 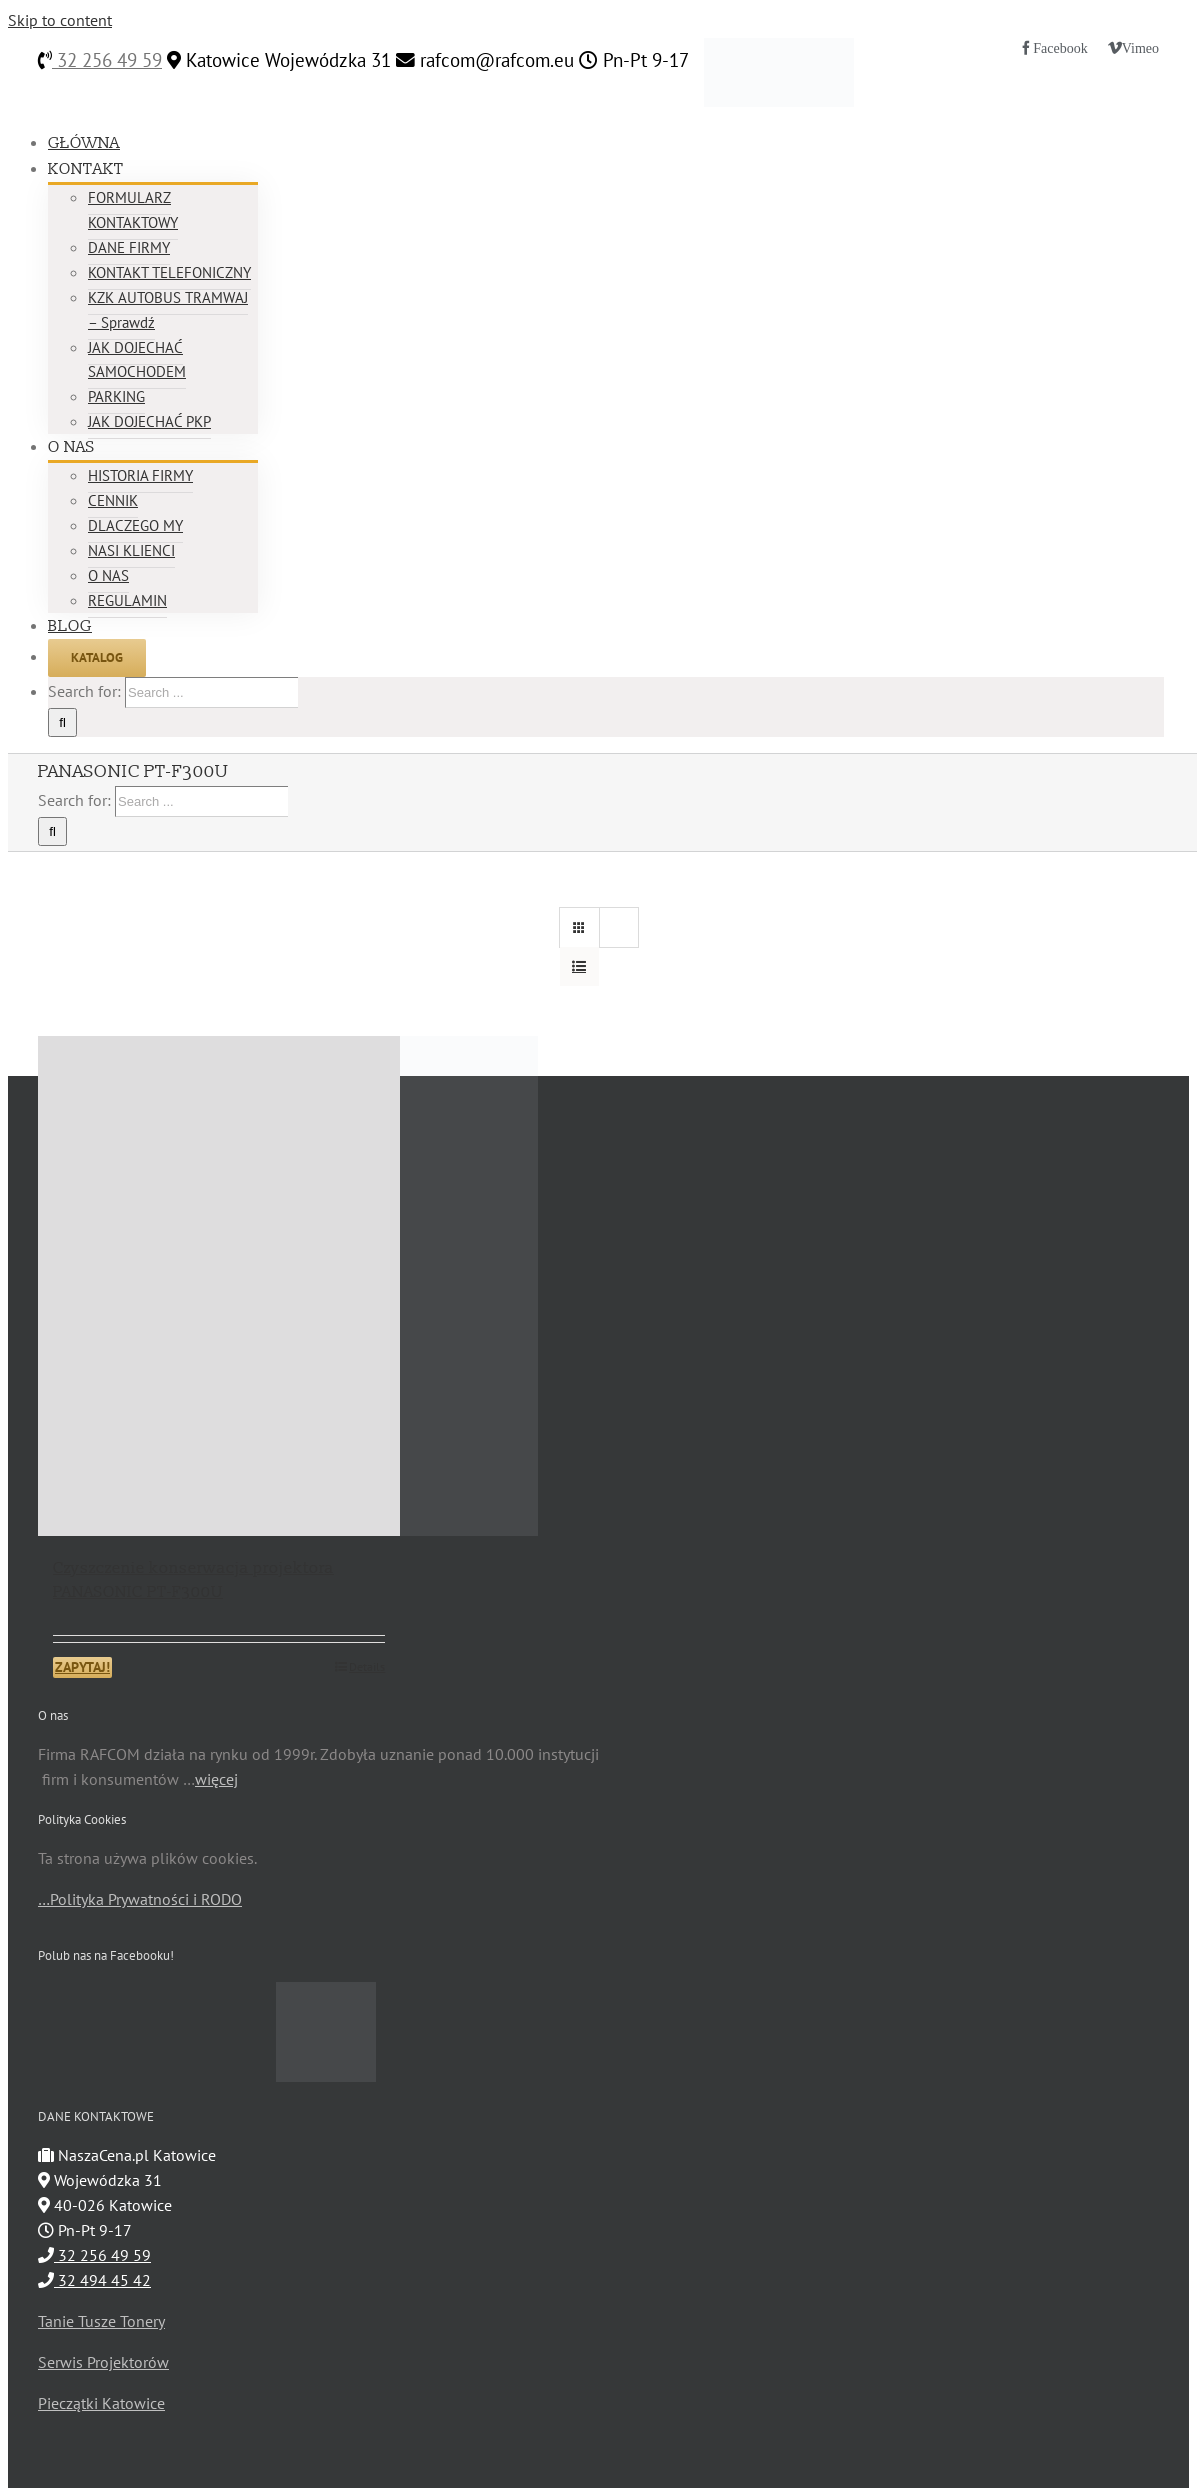 What do you see at coordinates (219, 1286) in the screenshot?
I see `[Czyszczenie konserwacja projektora PANASONIC PT-F300U]` at bounding box center [219, 1286].